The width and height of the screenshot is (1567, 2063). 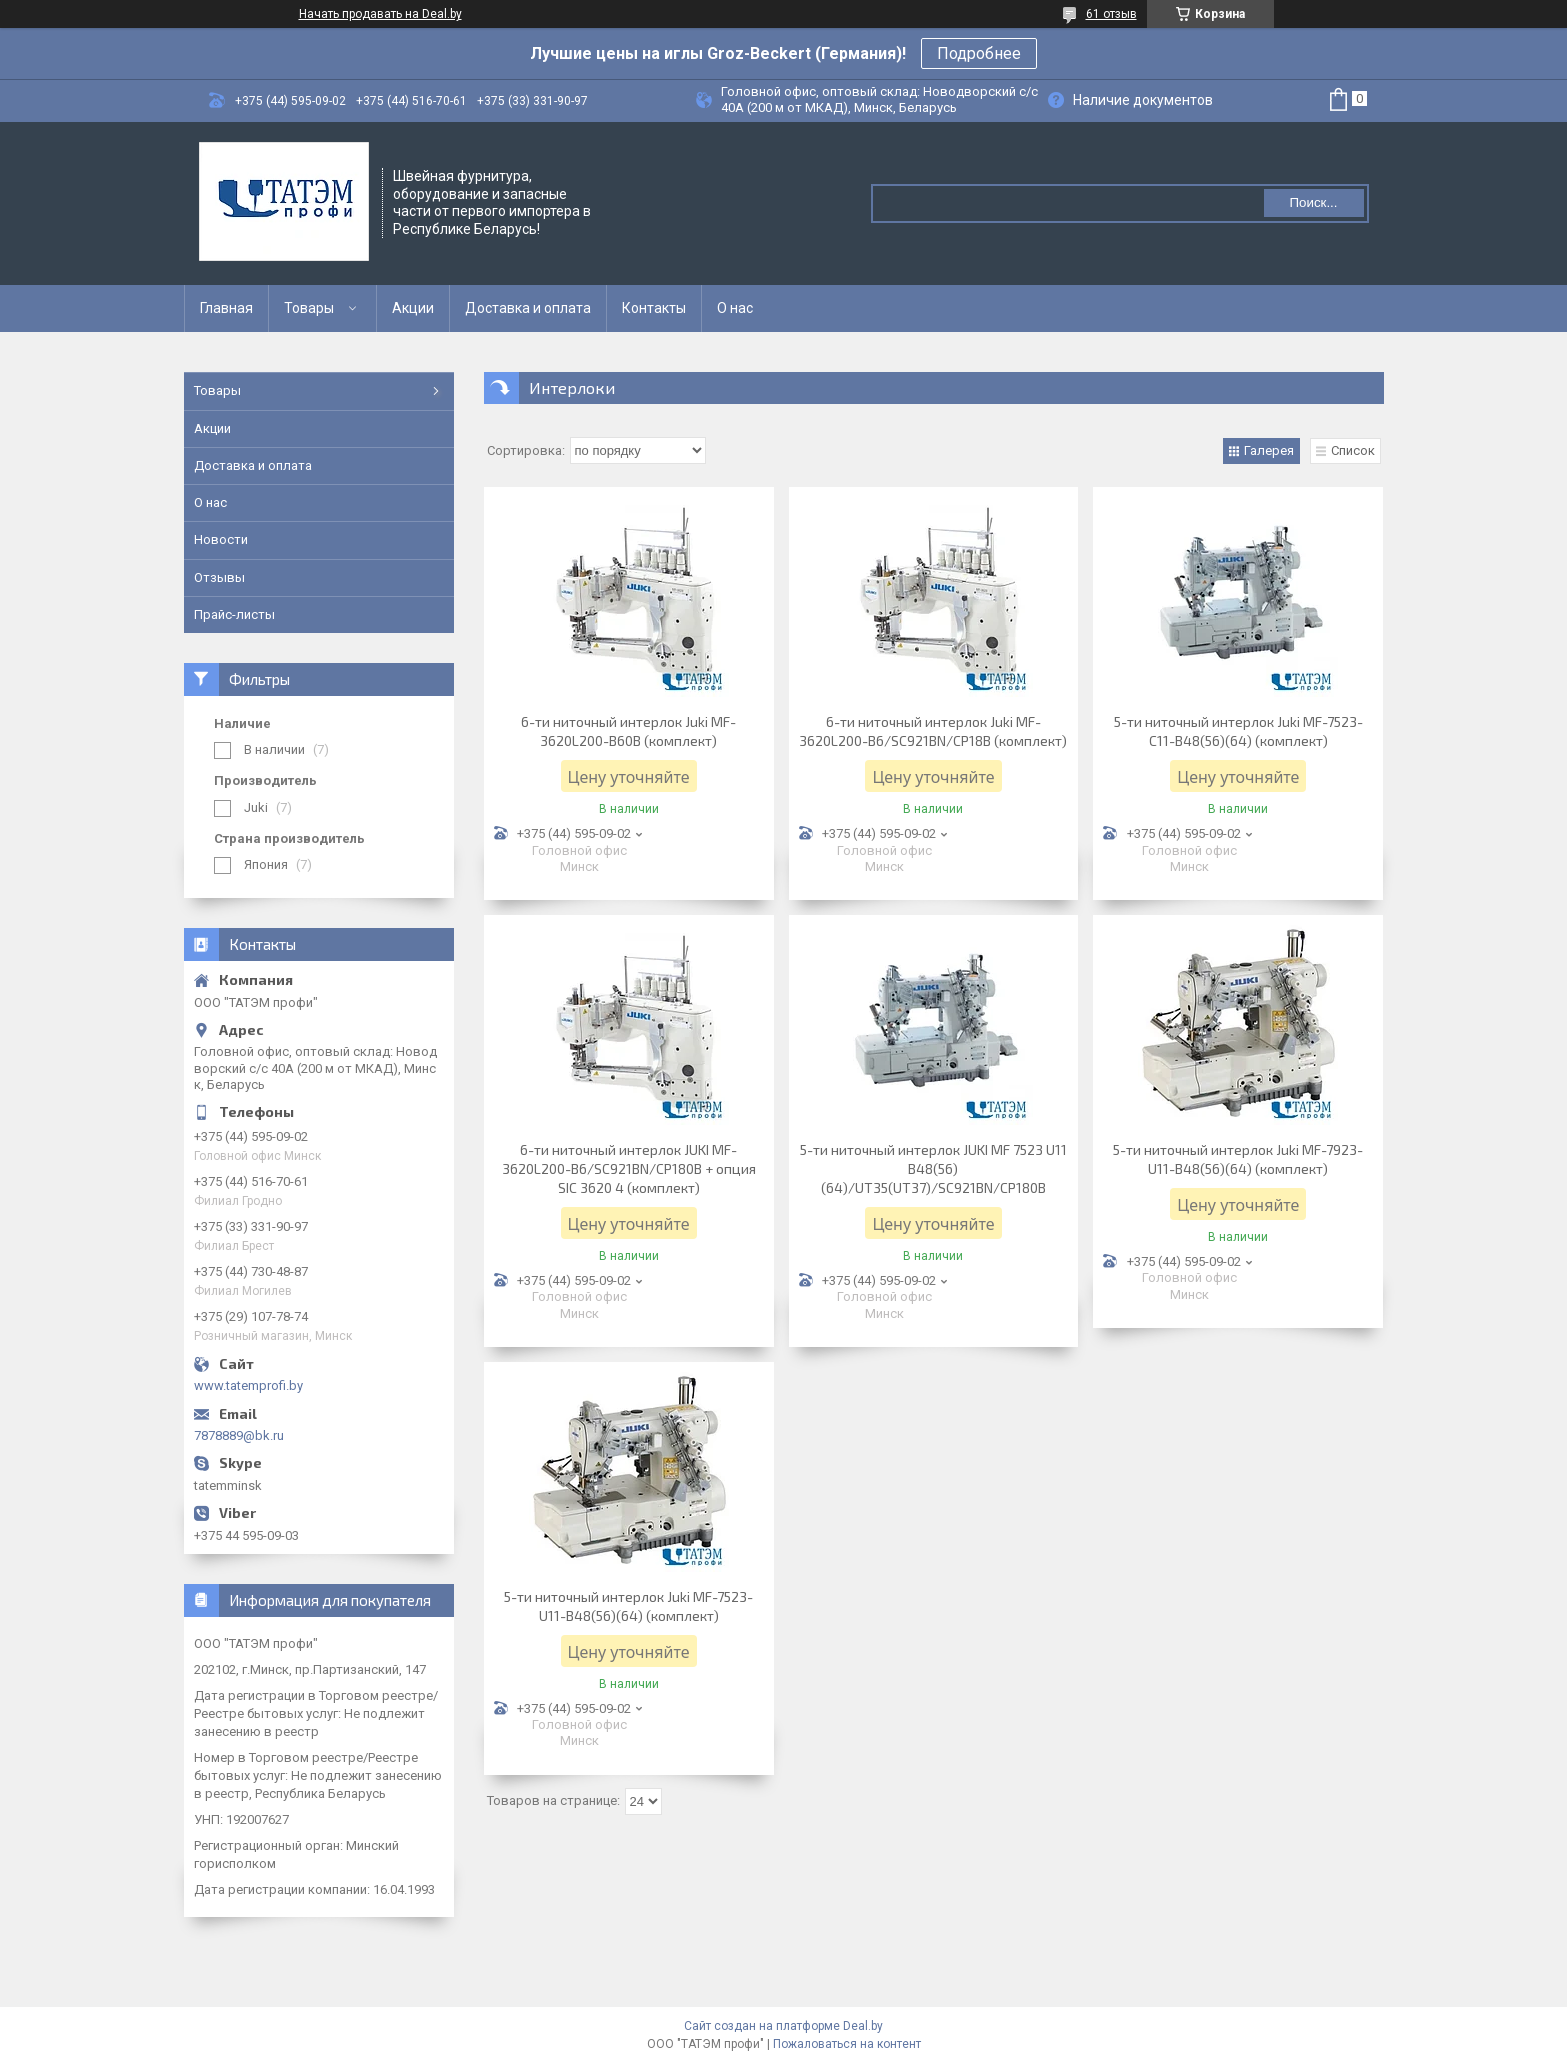 I want to click on Прайс-листы, so click(x=234, y=614).